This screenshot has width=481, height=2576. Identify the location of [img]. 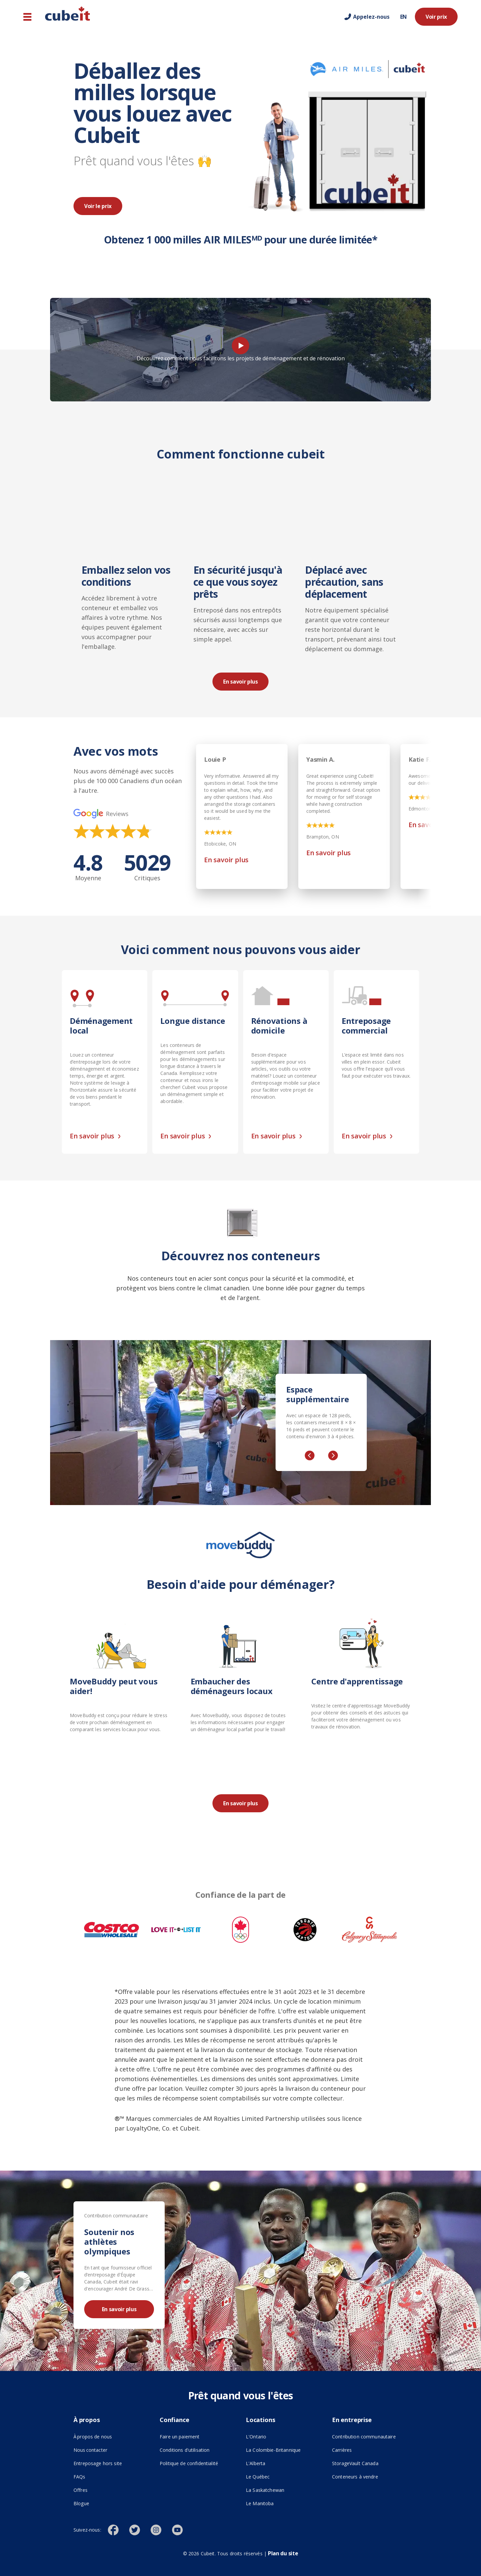
(112, 831).